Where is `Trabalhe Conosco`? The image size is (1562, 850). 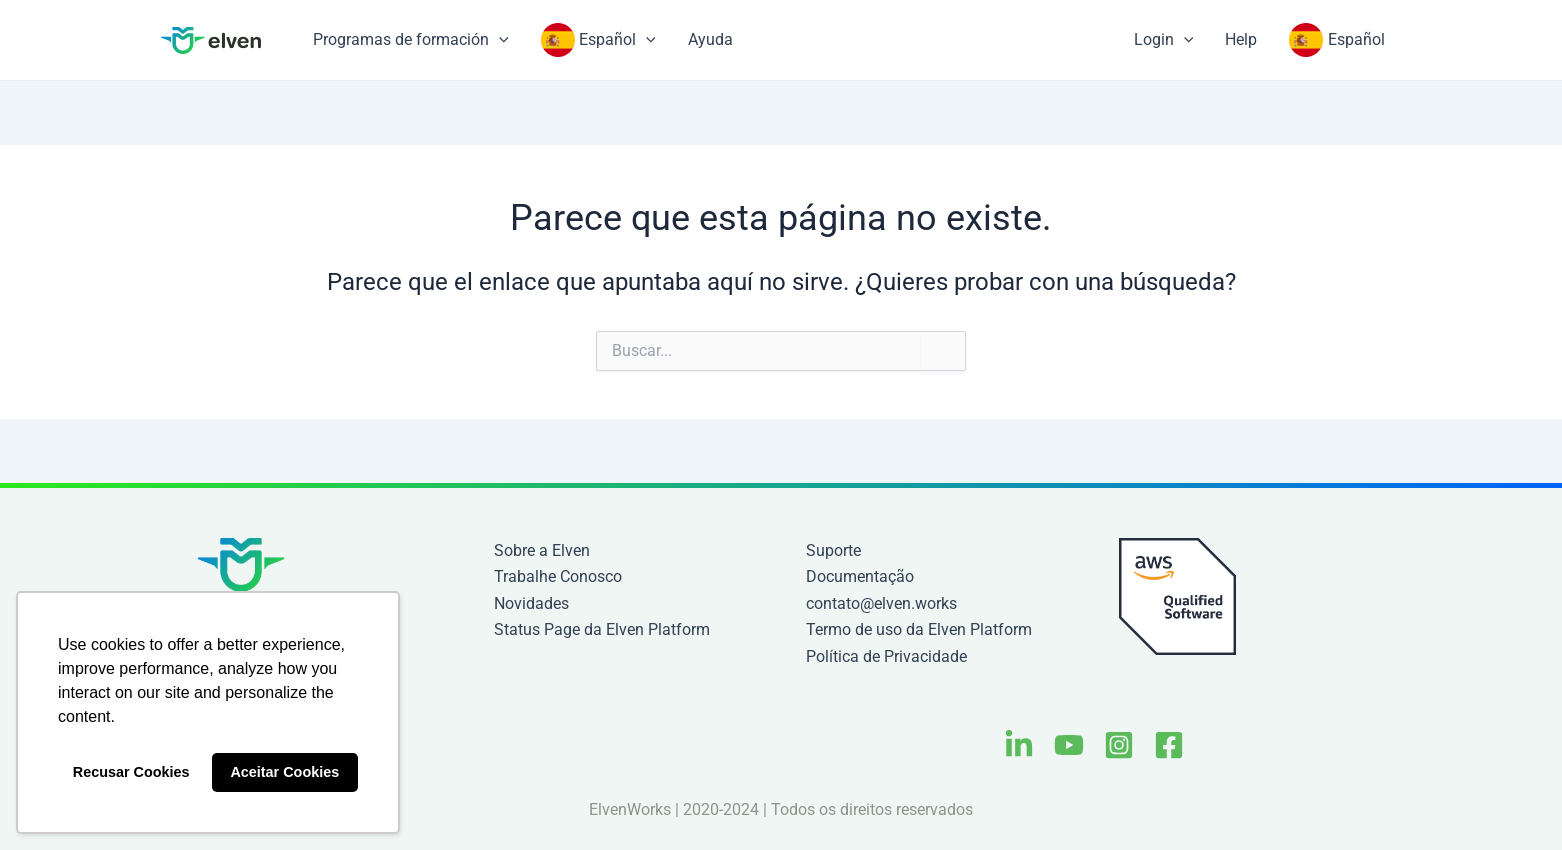
Trabalhe Conosco is located at coordinates (558, 576).